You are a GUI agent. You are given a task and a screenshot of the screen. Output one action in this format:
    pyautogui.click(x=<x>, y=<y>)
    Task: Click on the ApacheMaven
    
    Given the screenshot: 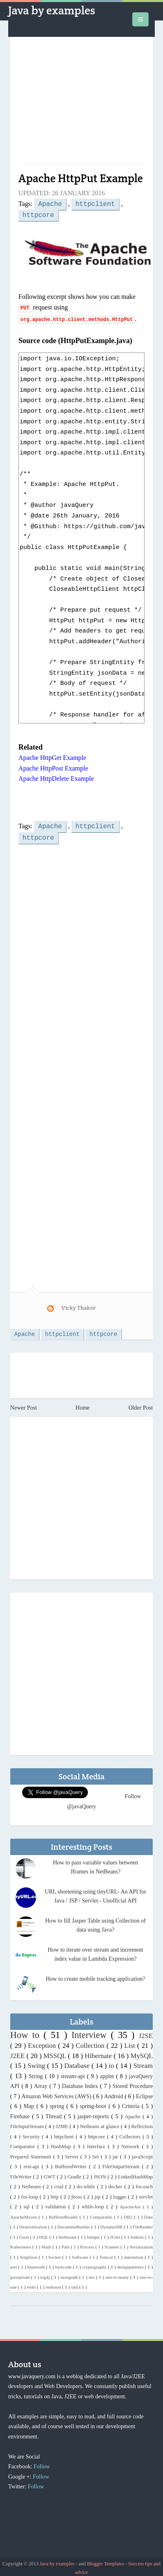 What is the action you would take?
    pyautogui.click(x=24, y=2214)
    